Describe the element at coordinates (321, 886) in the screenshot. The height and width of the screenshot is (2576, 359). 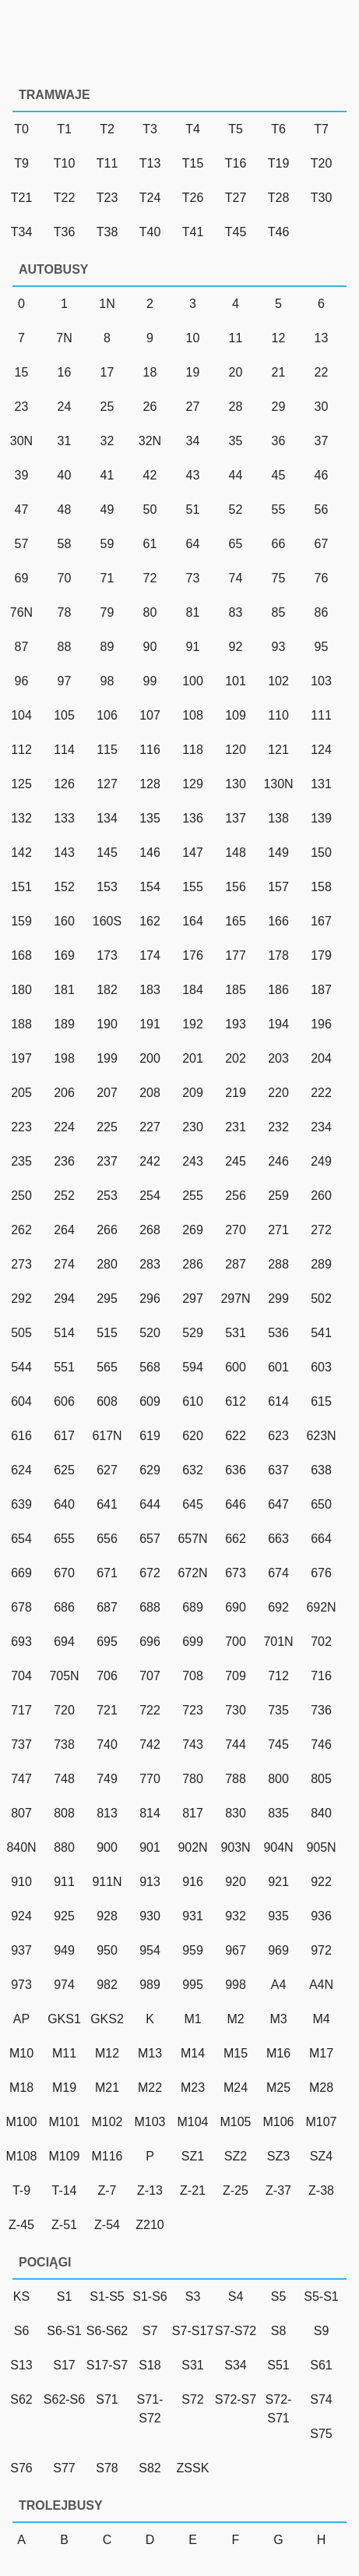
I see `158` at that location.